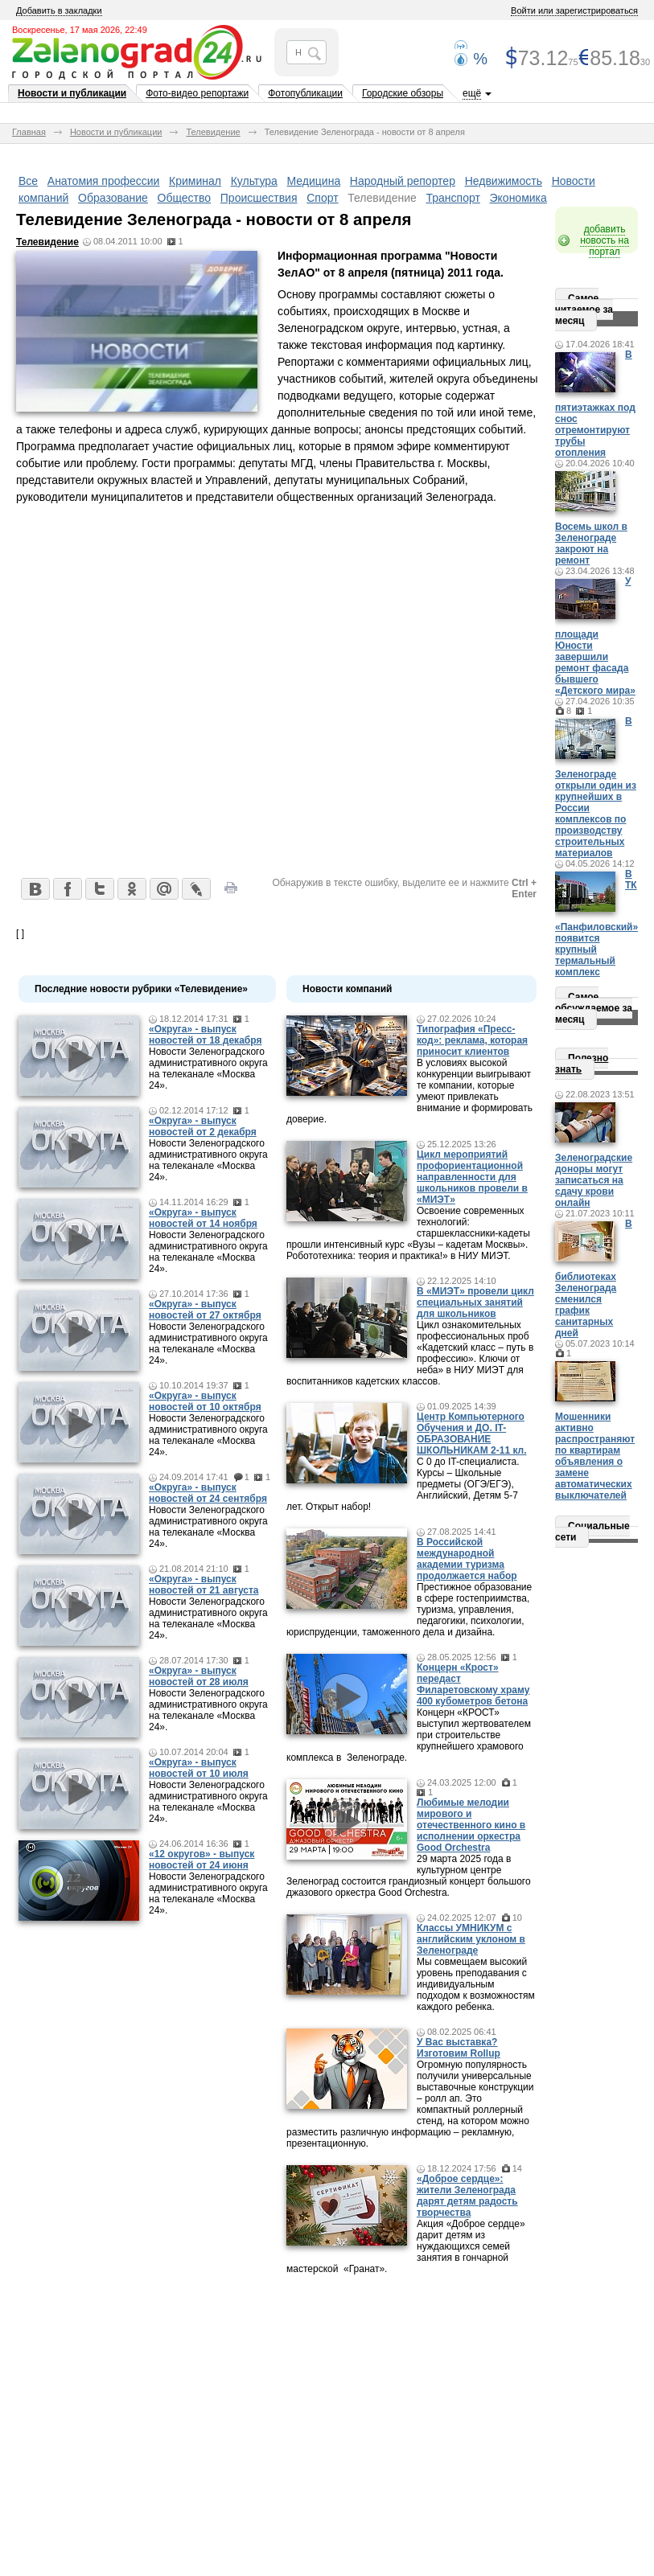 The image size is (654, 2576). Describe the element at coordinates (518, 197) in the screenshot. I see `Экономика` at that location.